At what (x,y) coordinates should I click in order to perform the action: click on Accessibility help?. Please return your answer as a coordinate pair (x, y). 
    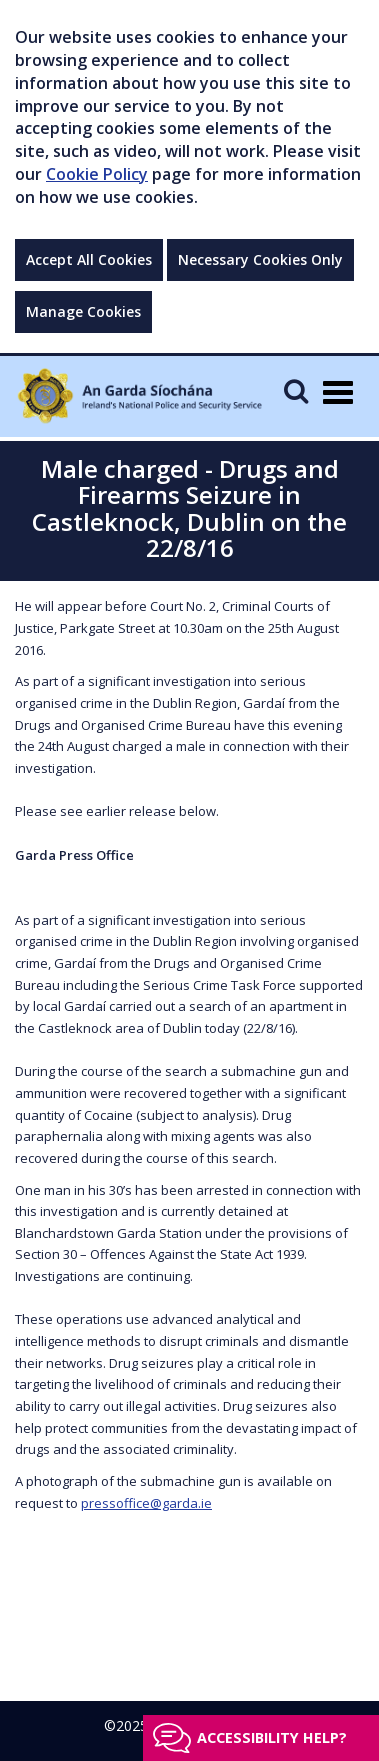
    Looking at the image, I should click on (272, 1737).